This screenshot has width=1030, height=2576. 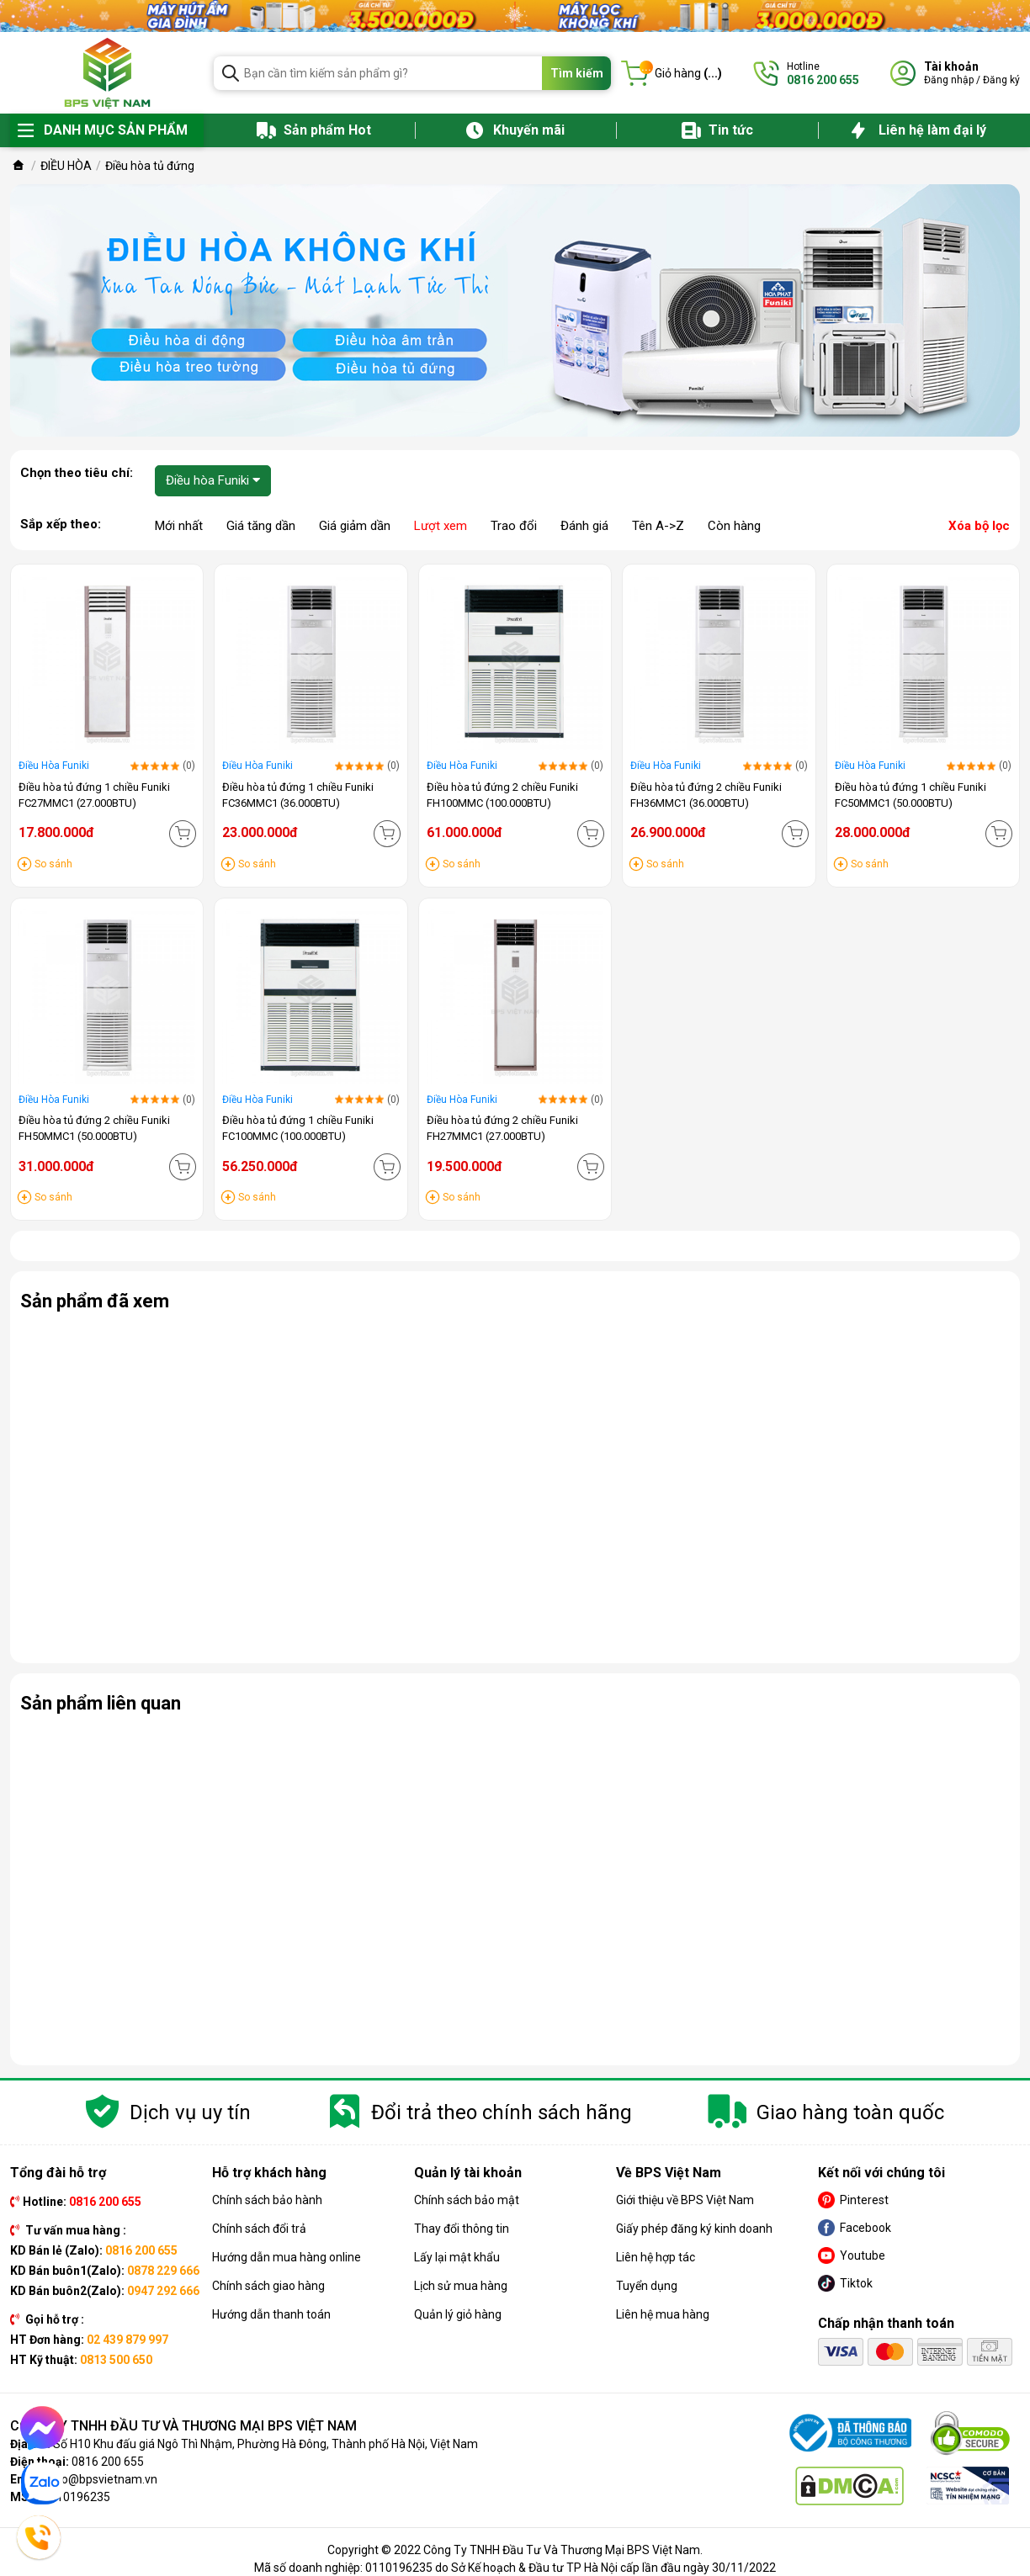 I want to click on 0110196235, so click(x=76, y=2497).